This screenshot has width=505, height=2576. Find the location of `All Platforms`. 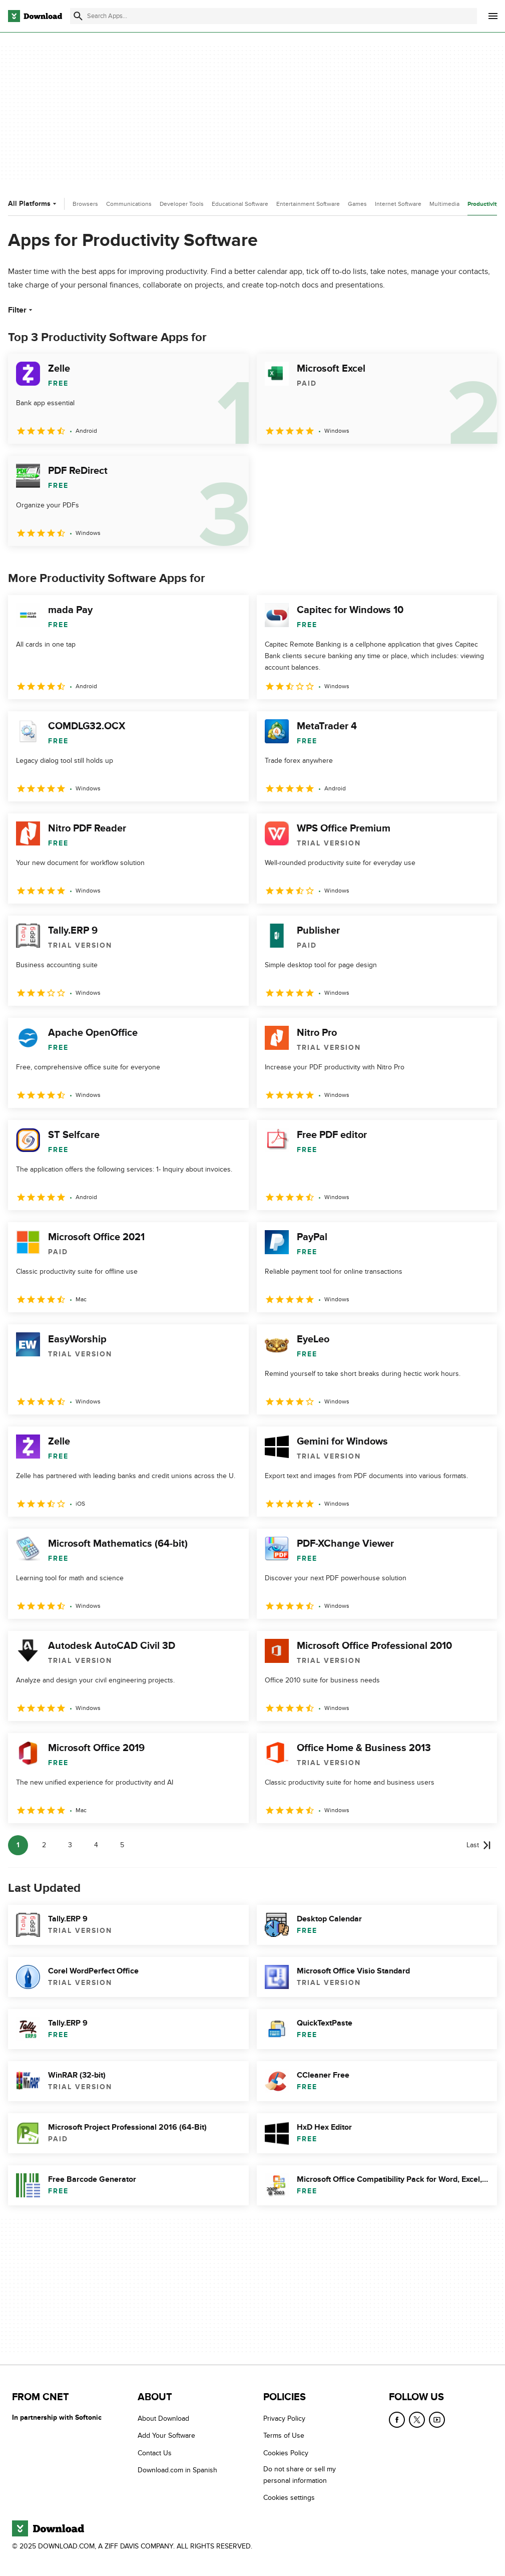

All Platforms is located at coordinates (33, 203).